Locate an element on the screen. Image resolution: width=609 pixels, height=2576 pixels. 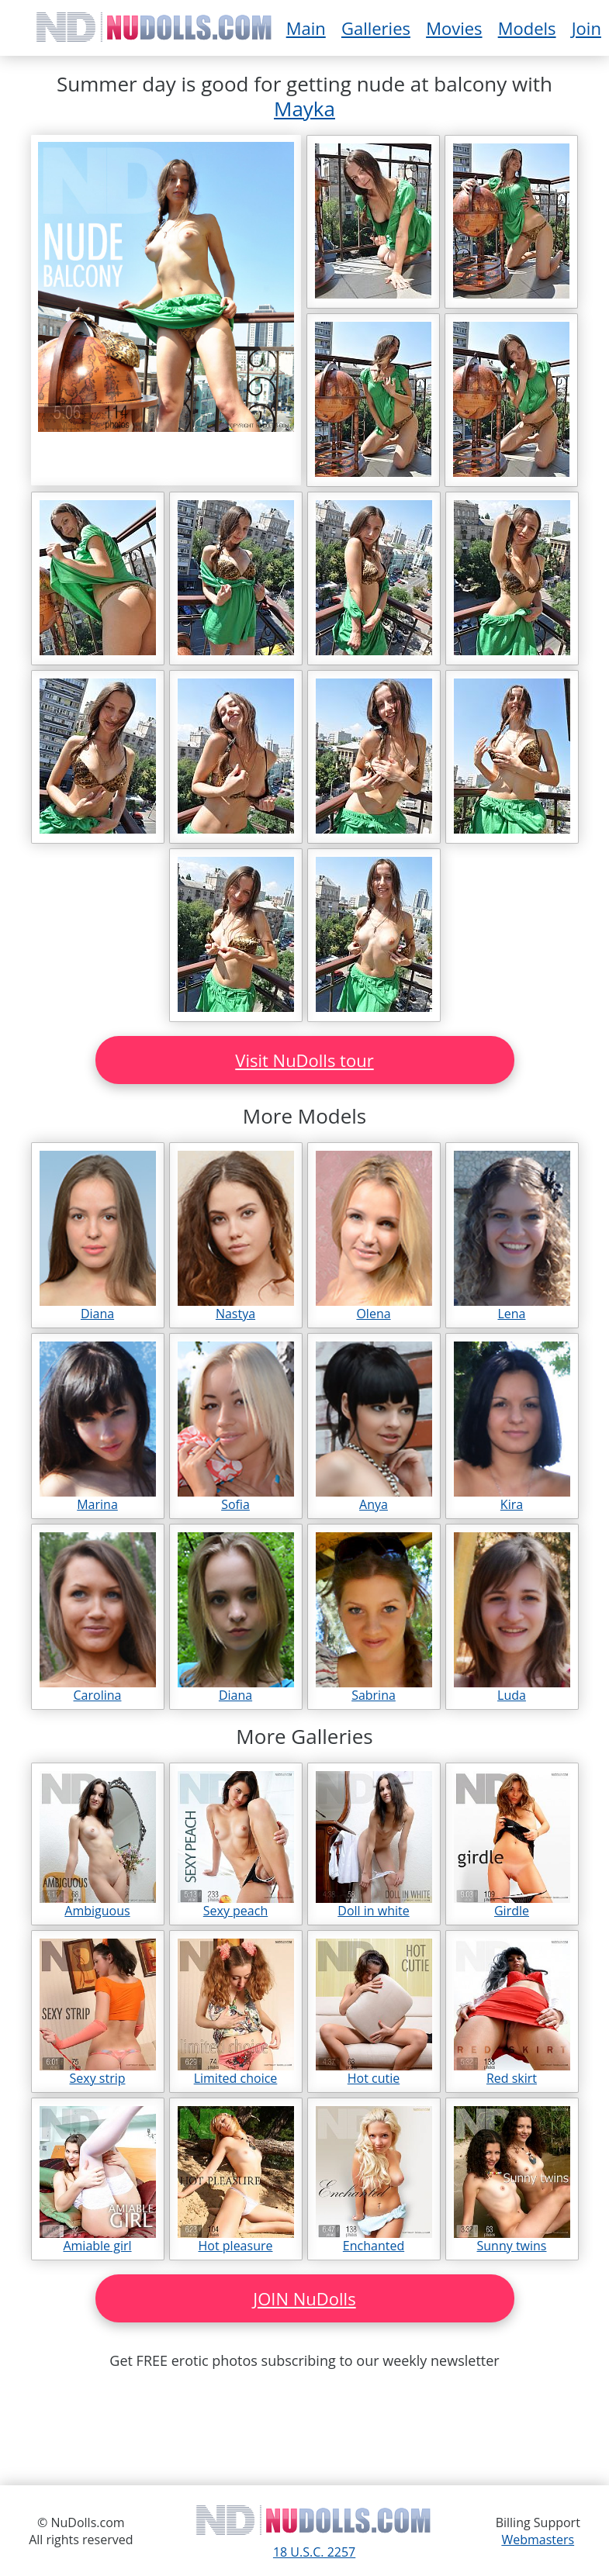
Main is located at coordinates (306, 28).